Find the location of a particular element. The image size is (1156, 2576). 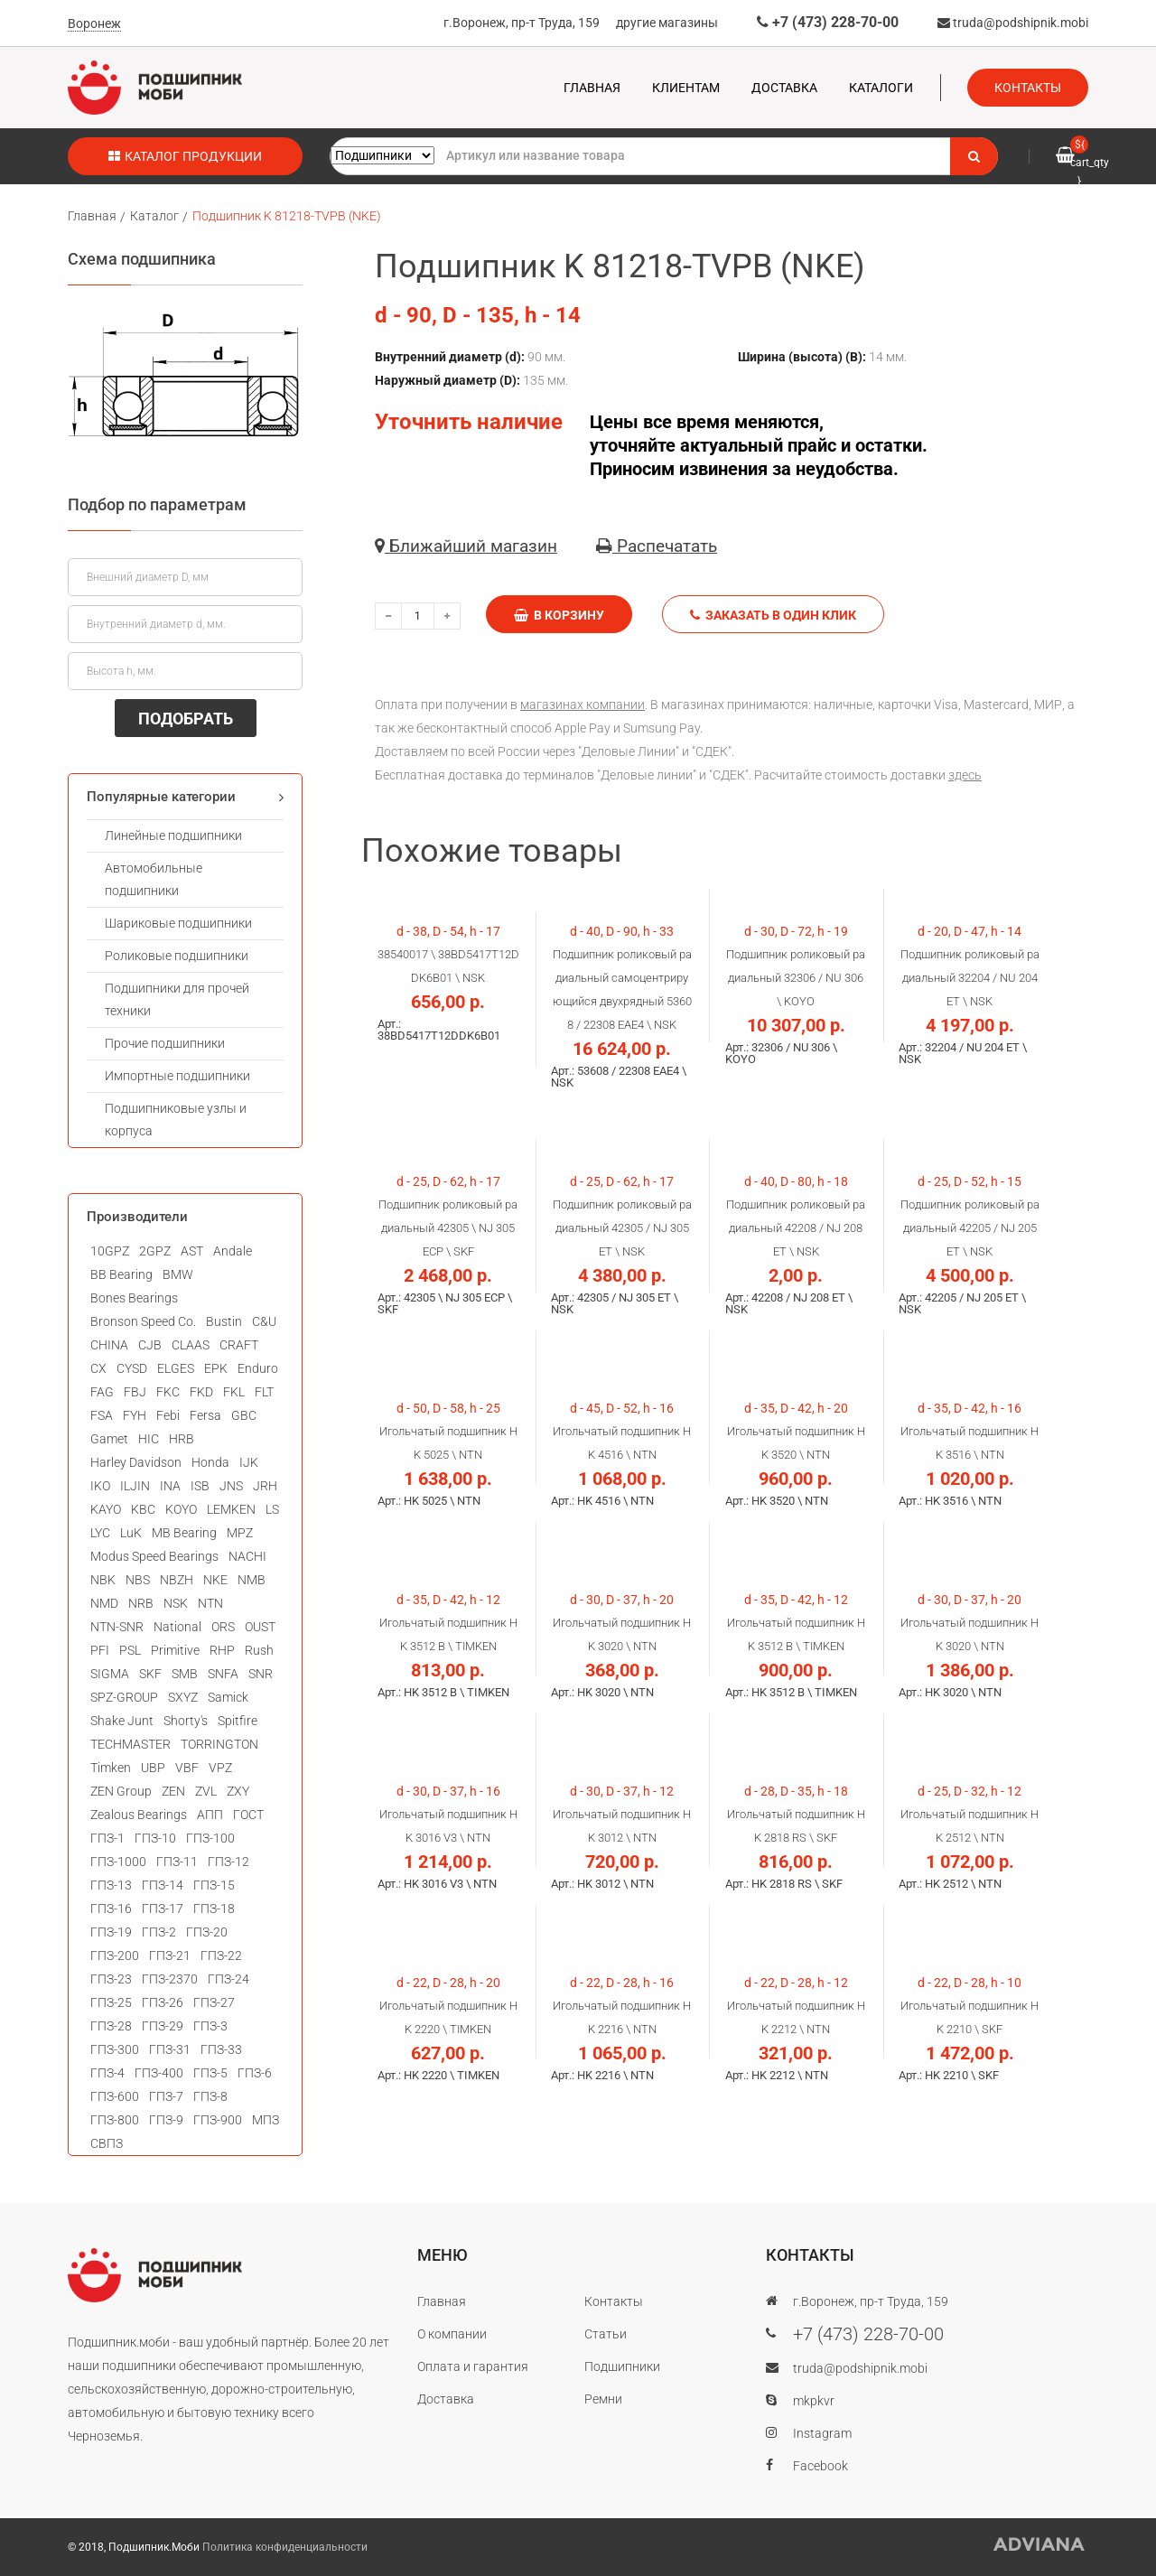

Роликовые подшипники is located at coordinates (176, 955).